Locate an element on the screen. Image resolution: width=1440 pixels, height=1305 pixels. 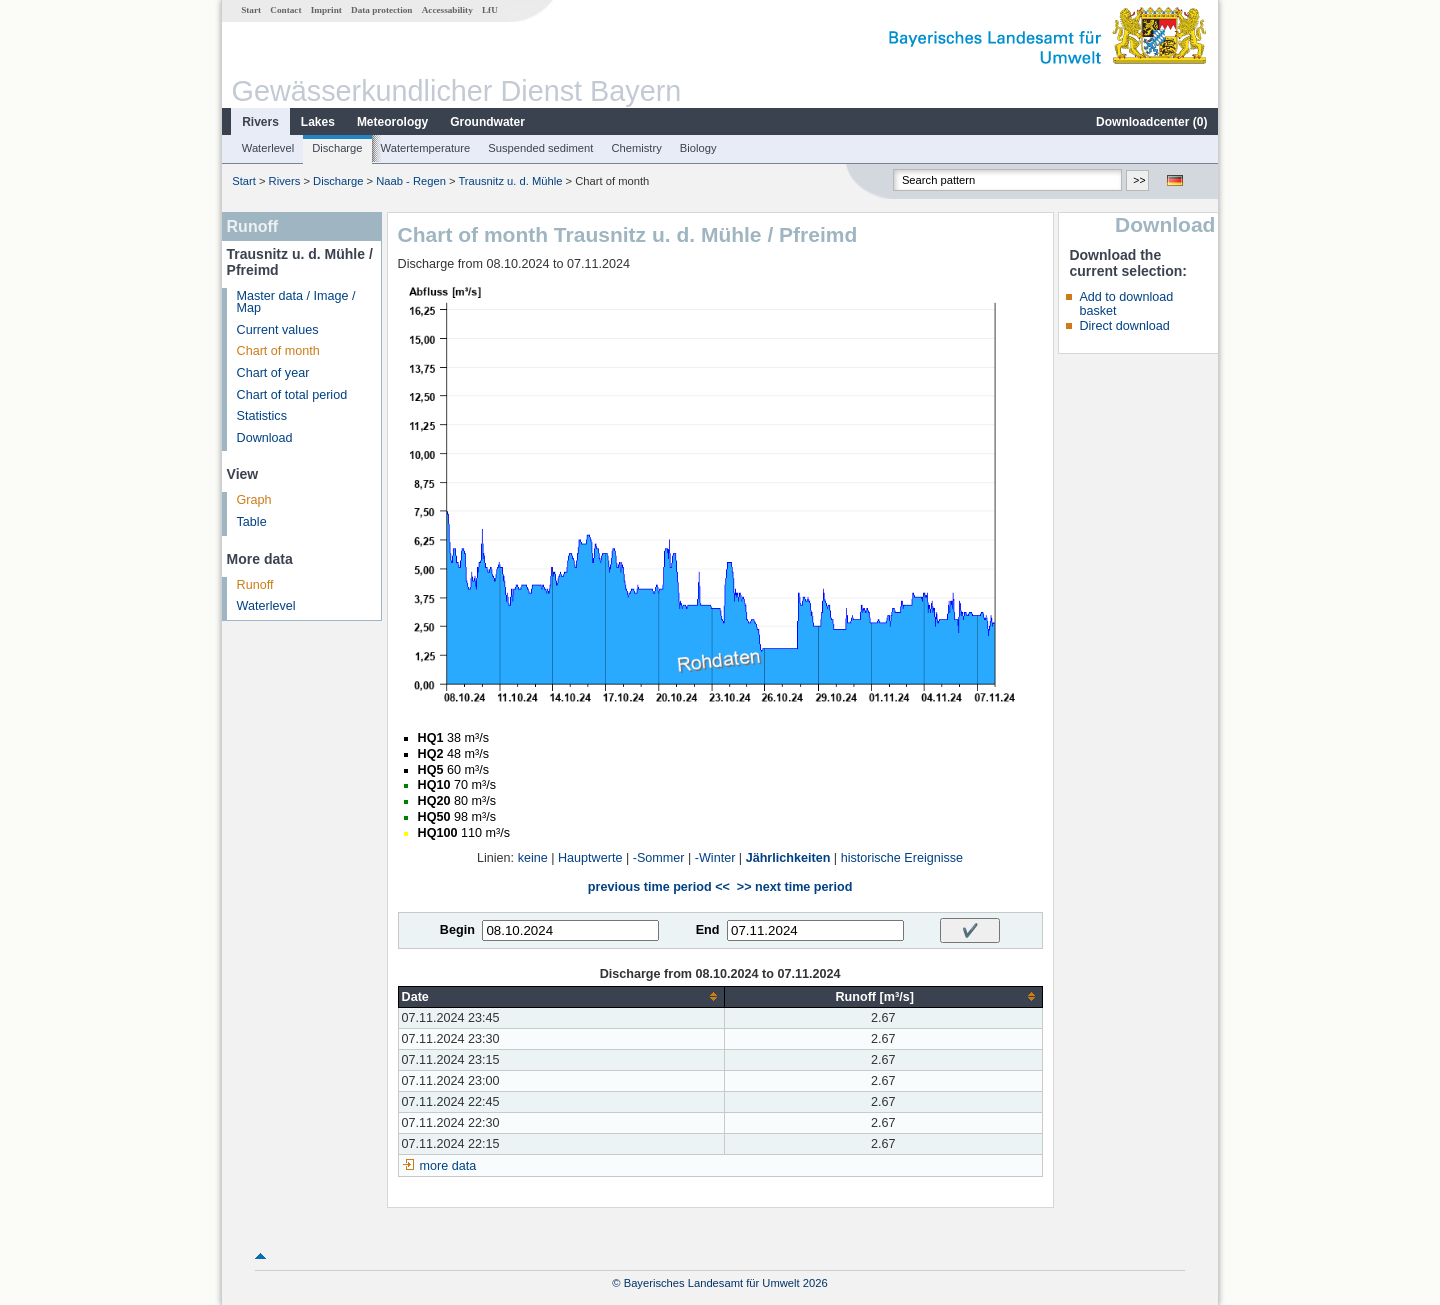
Discharge is located at coordinates (337, 148).